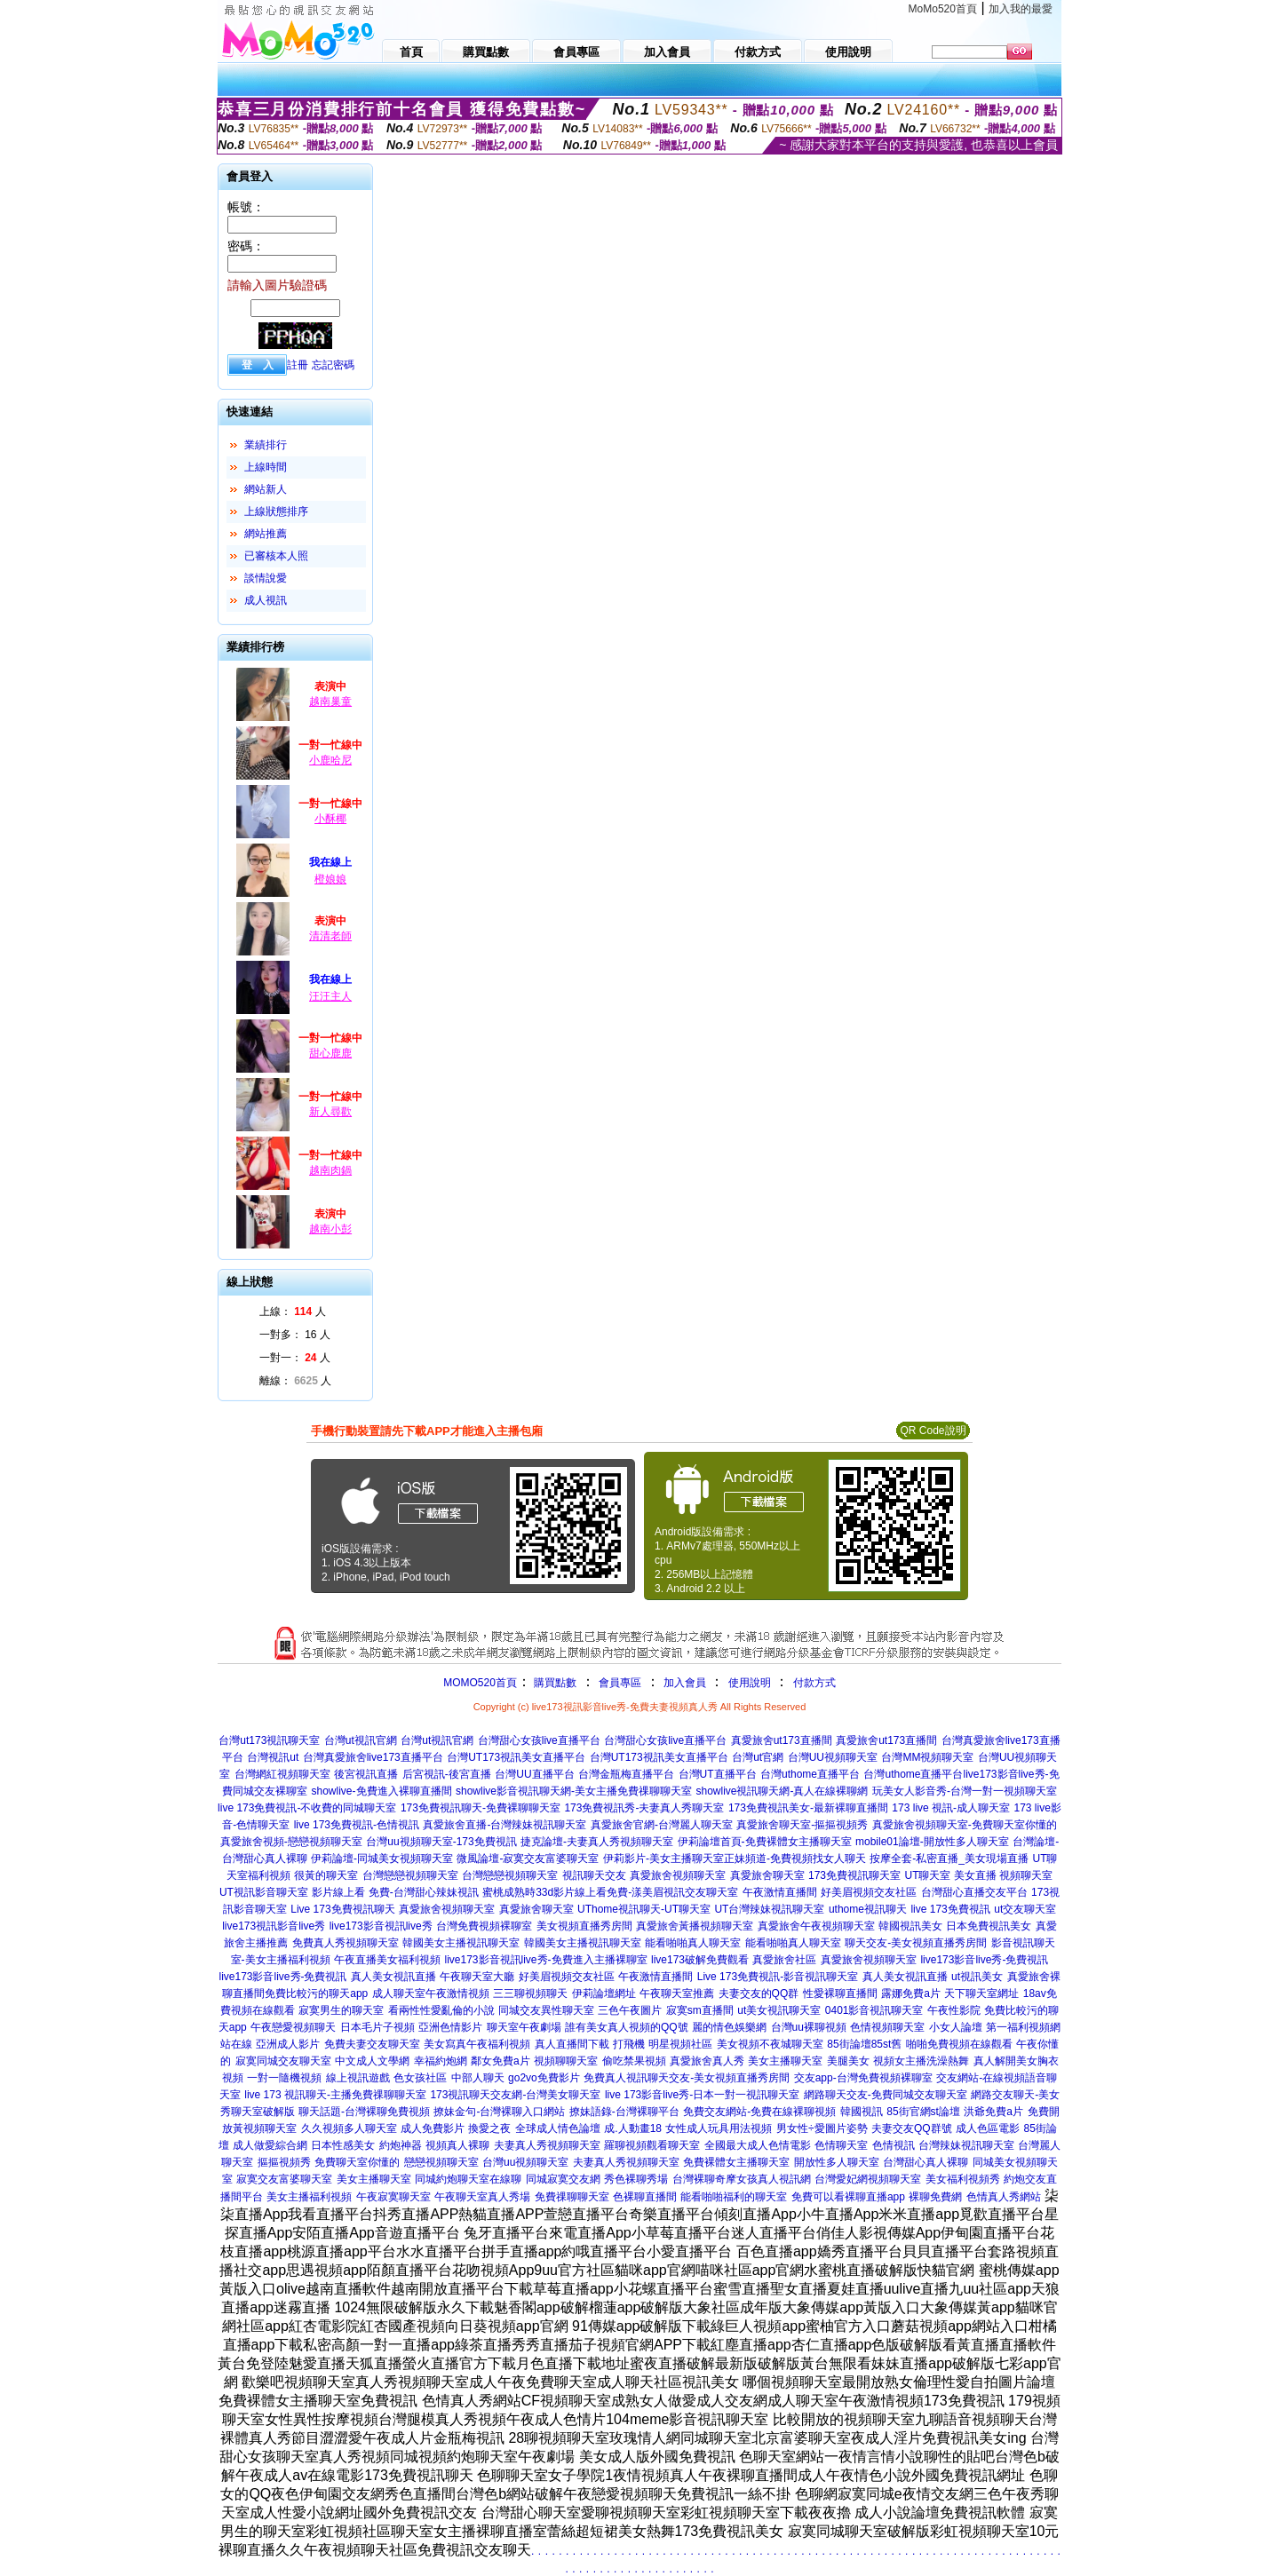 The width and height of the screenshot is (1279, 2576). What do you see at coordinates (700, 2010) in the screenshot?
I see `寂寞sm直播間` at bounding box center [700, 2010].